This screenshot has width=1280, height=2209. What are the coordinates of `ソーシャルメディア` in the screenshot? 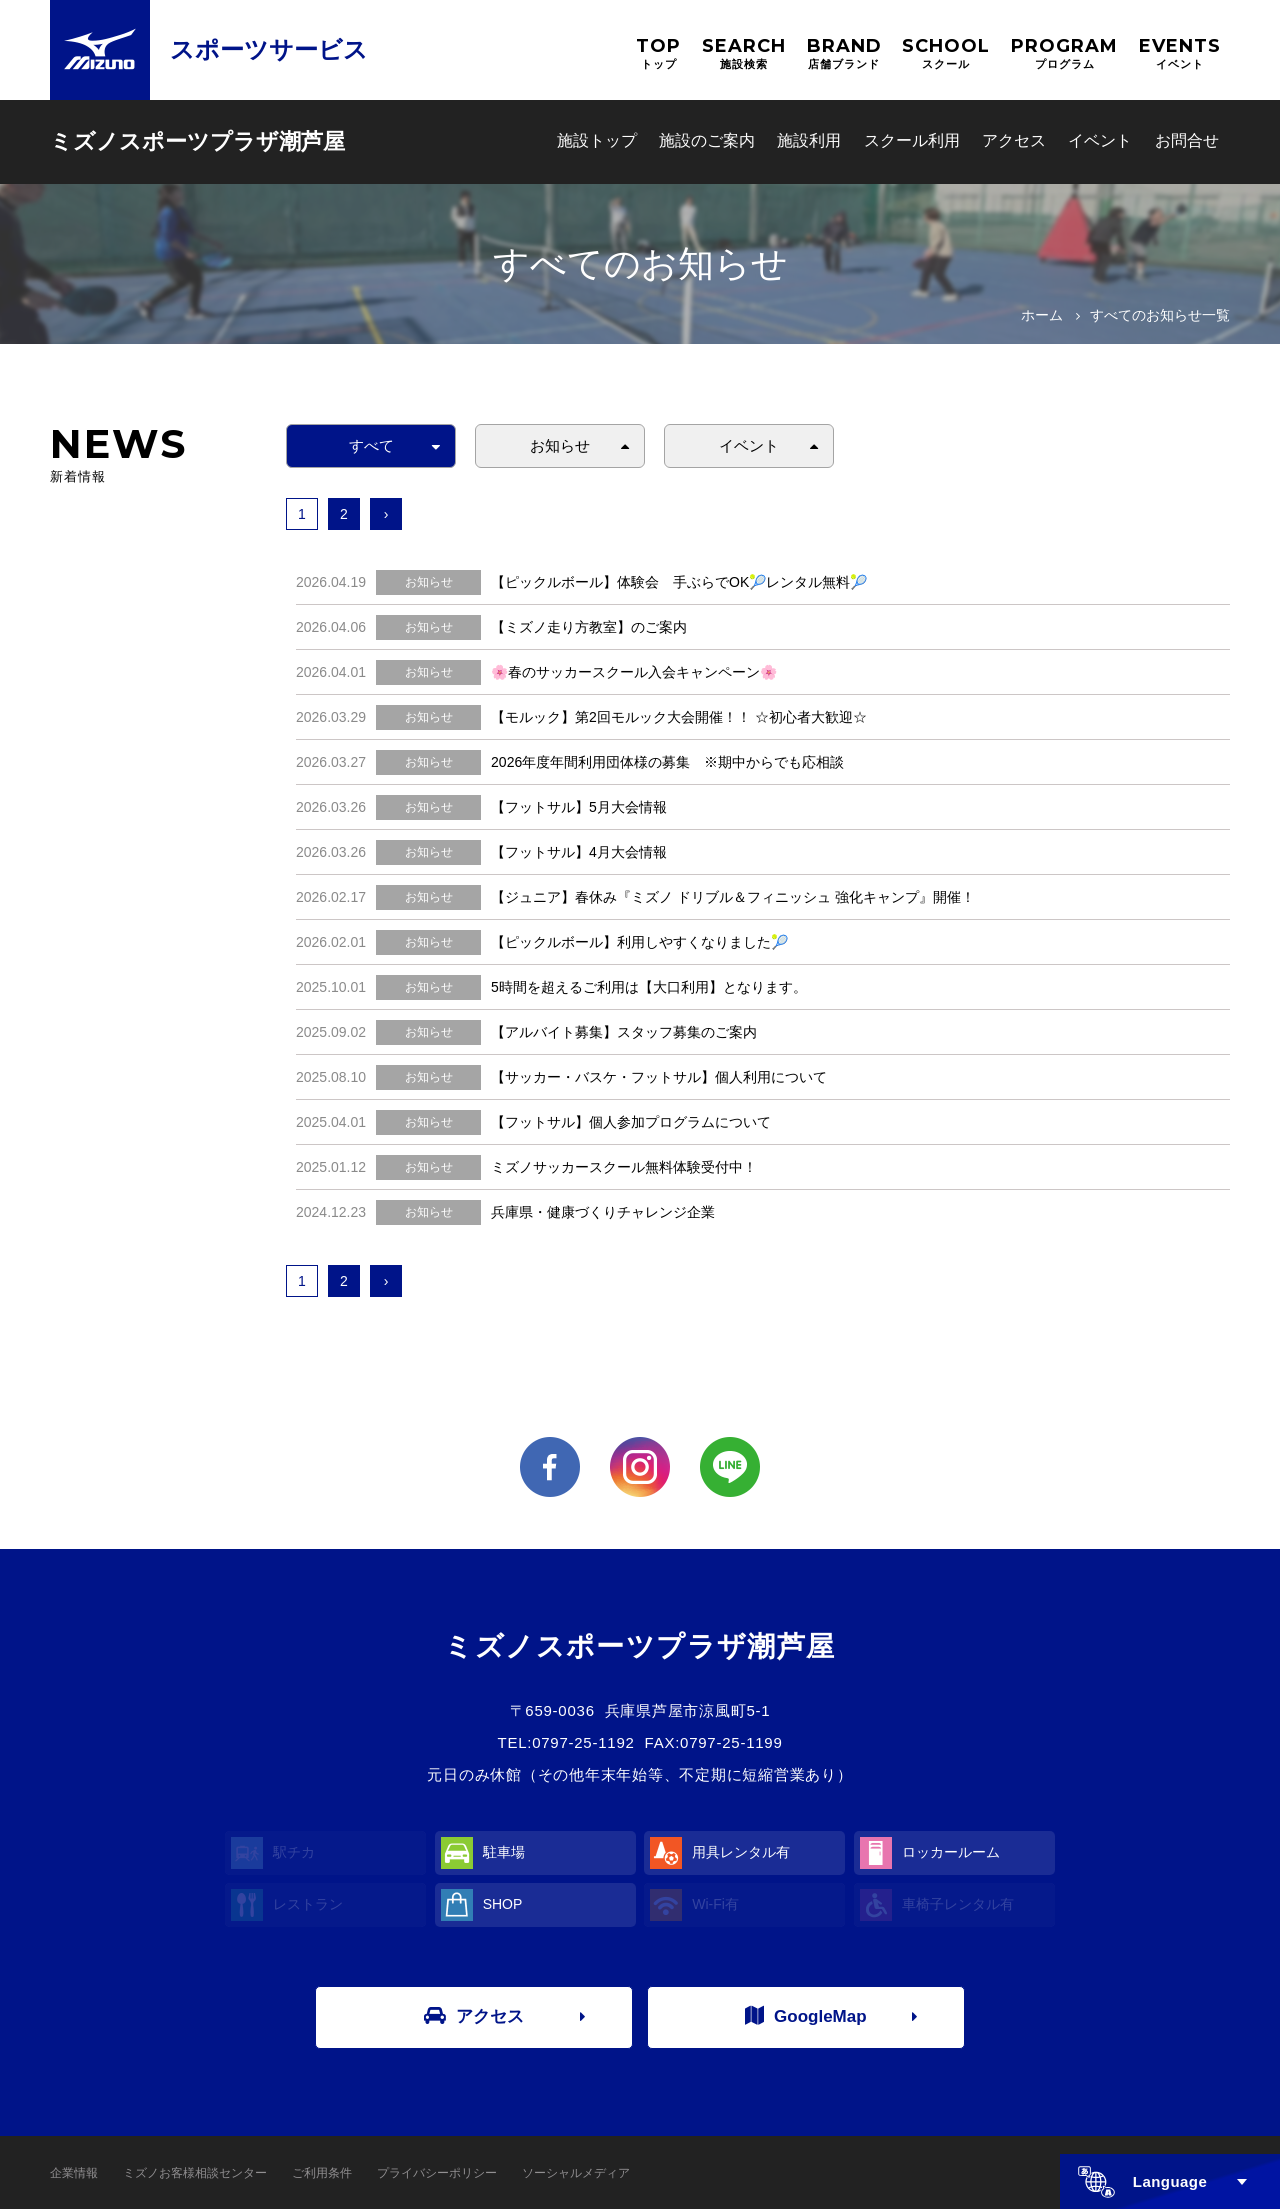 It's located at (576, 2173).